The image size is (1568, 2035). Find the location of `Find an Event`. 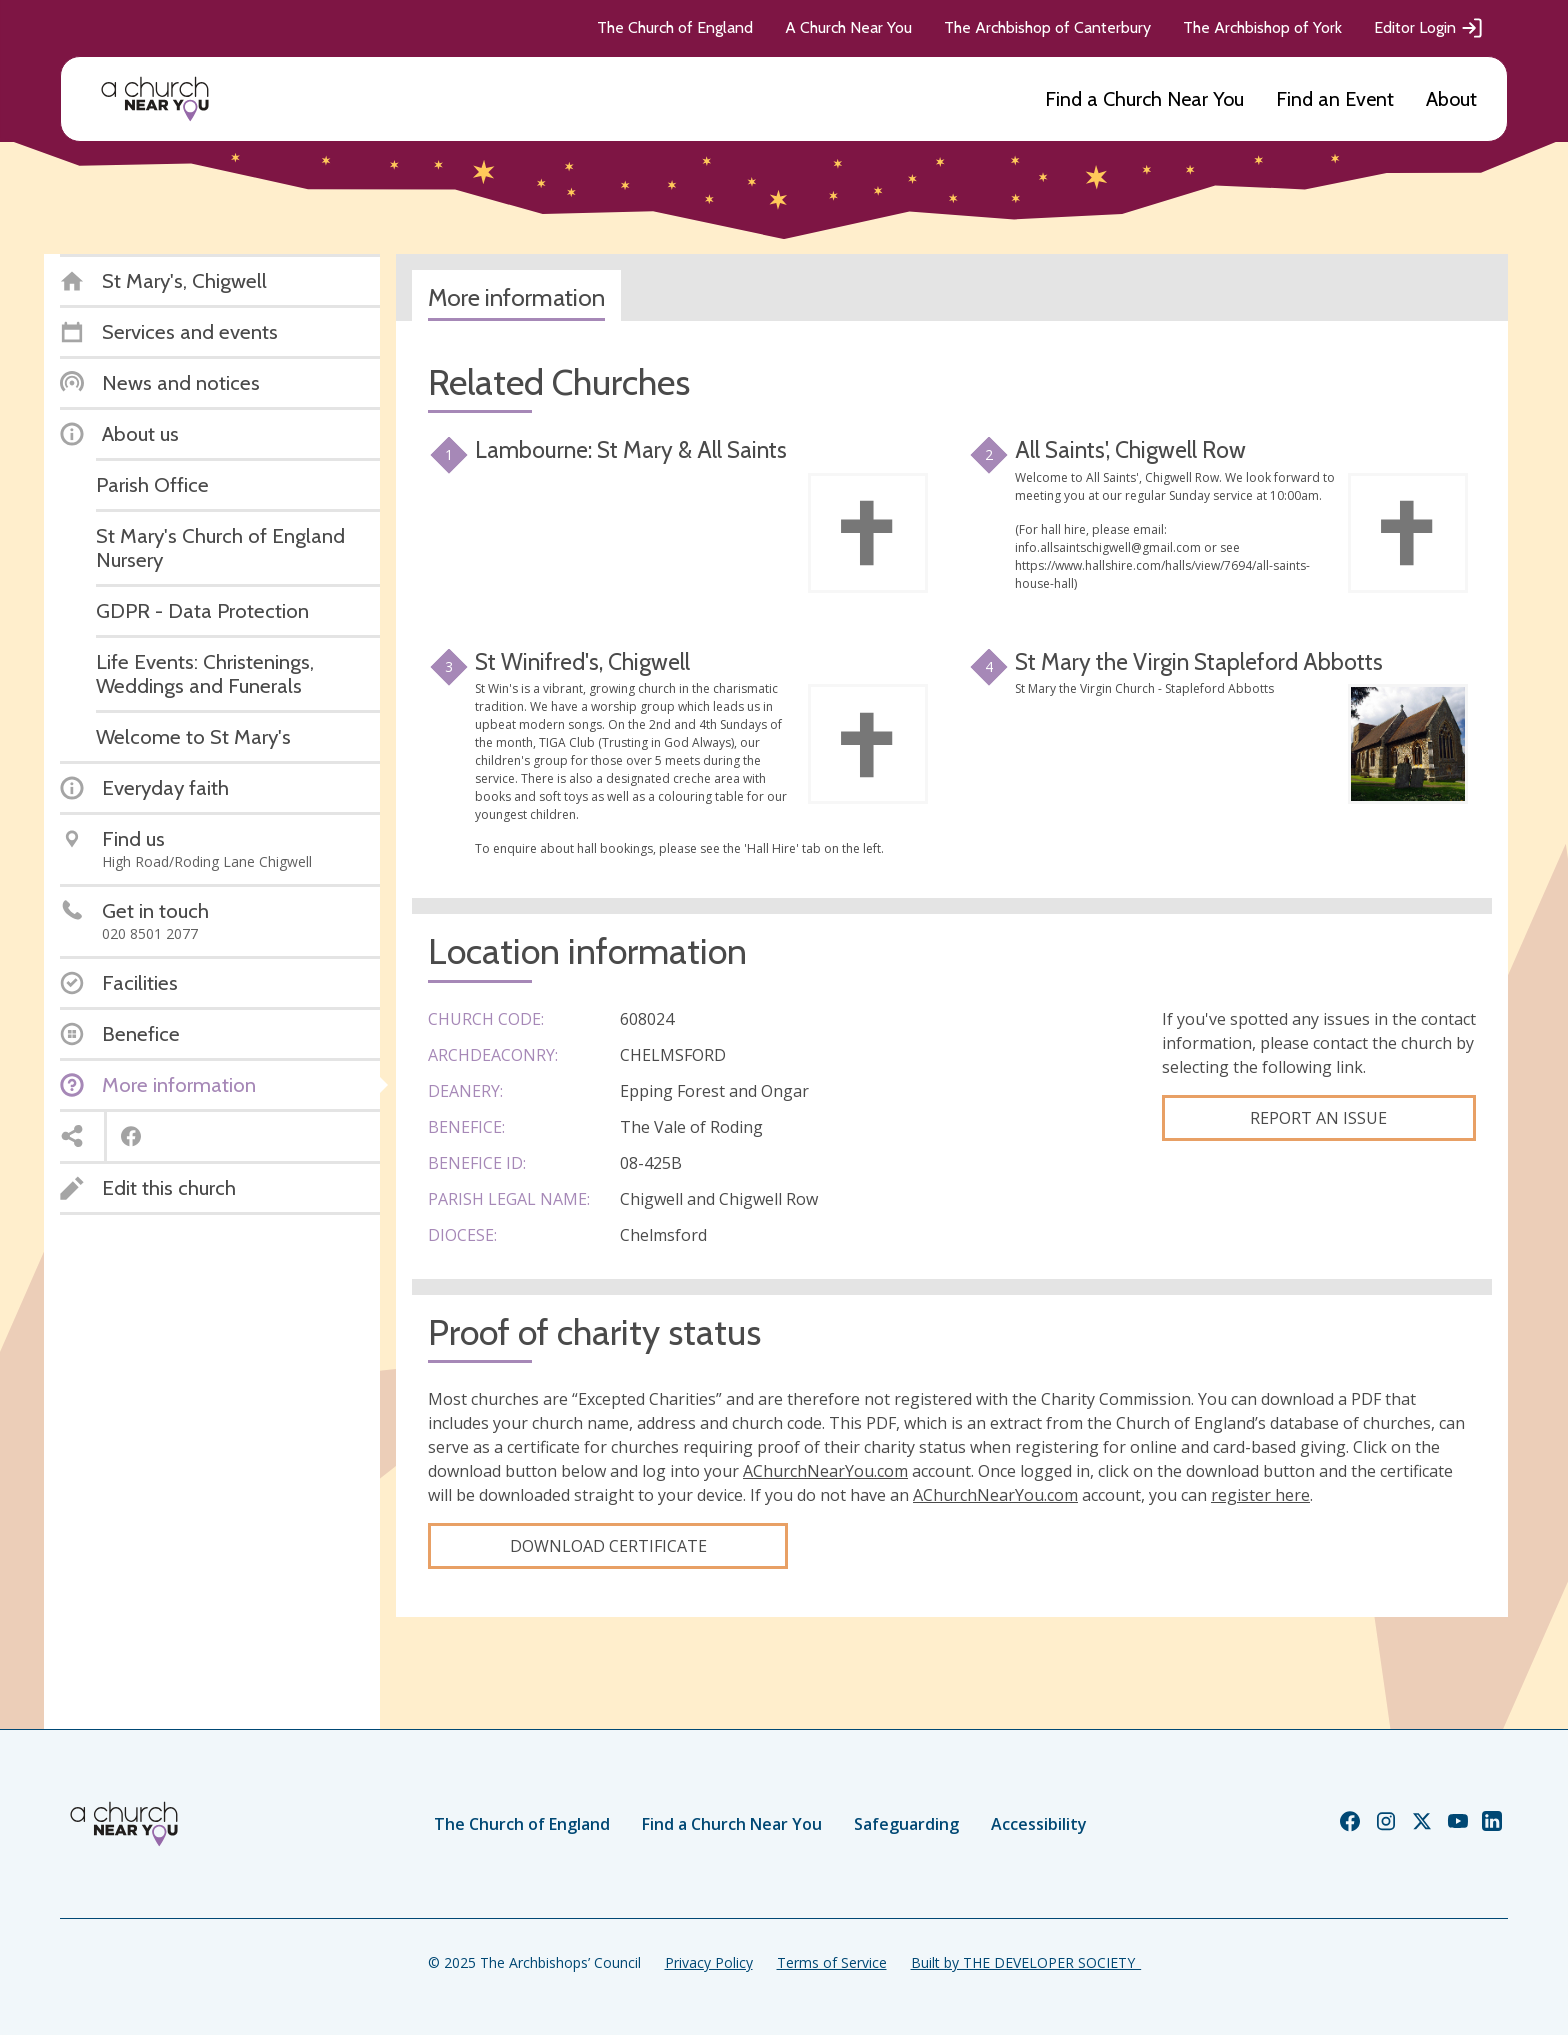

Find an Event is located at coordinates (1335, 99).